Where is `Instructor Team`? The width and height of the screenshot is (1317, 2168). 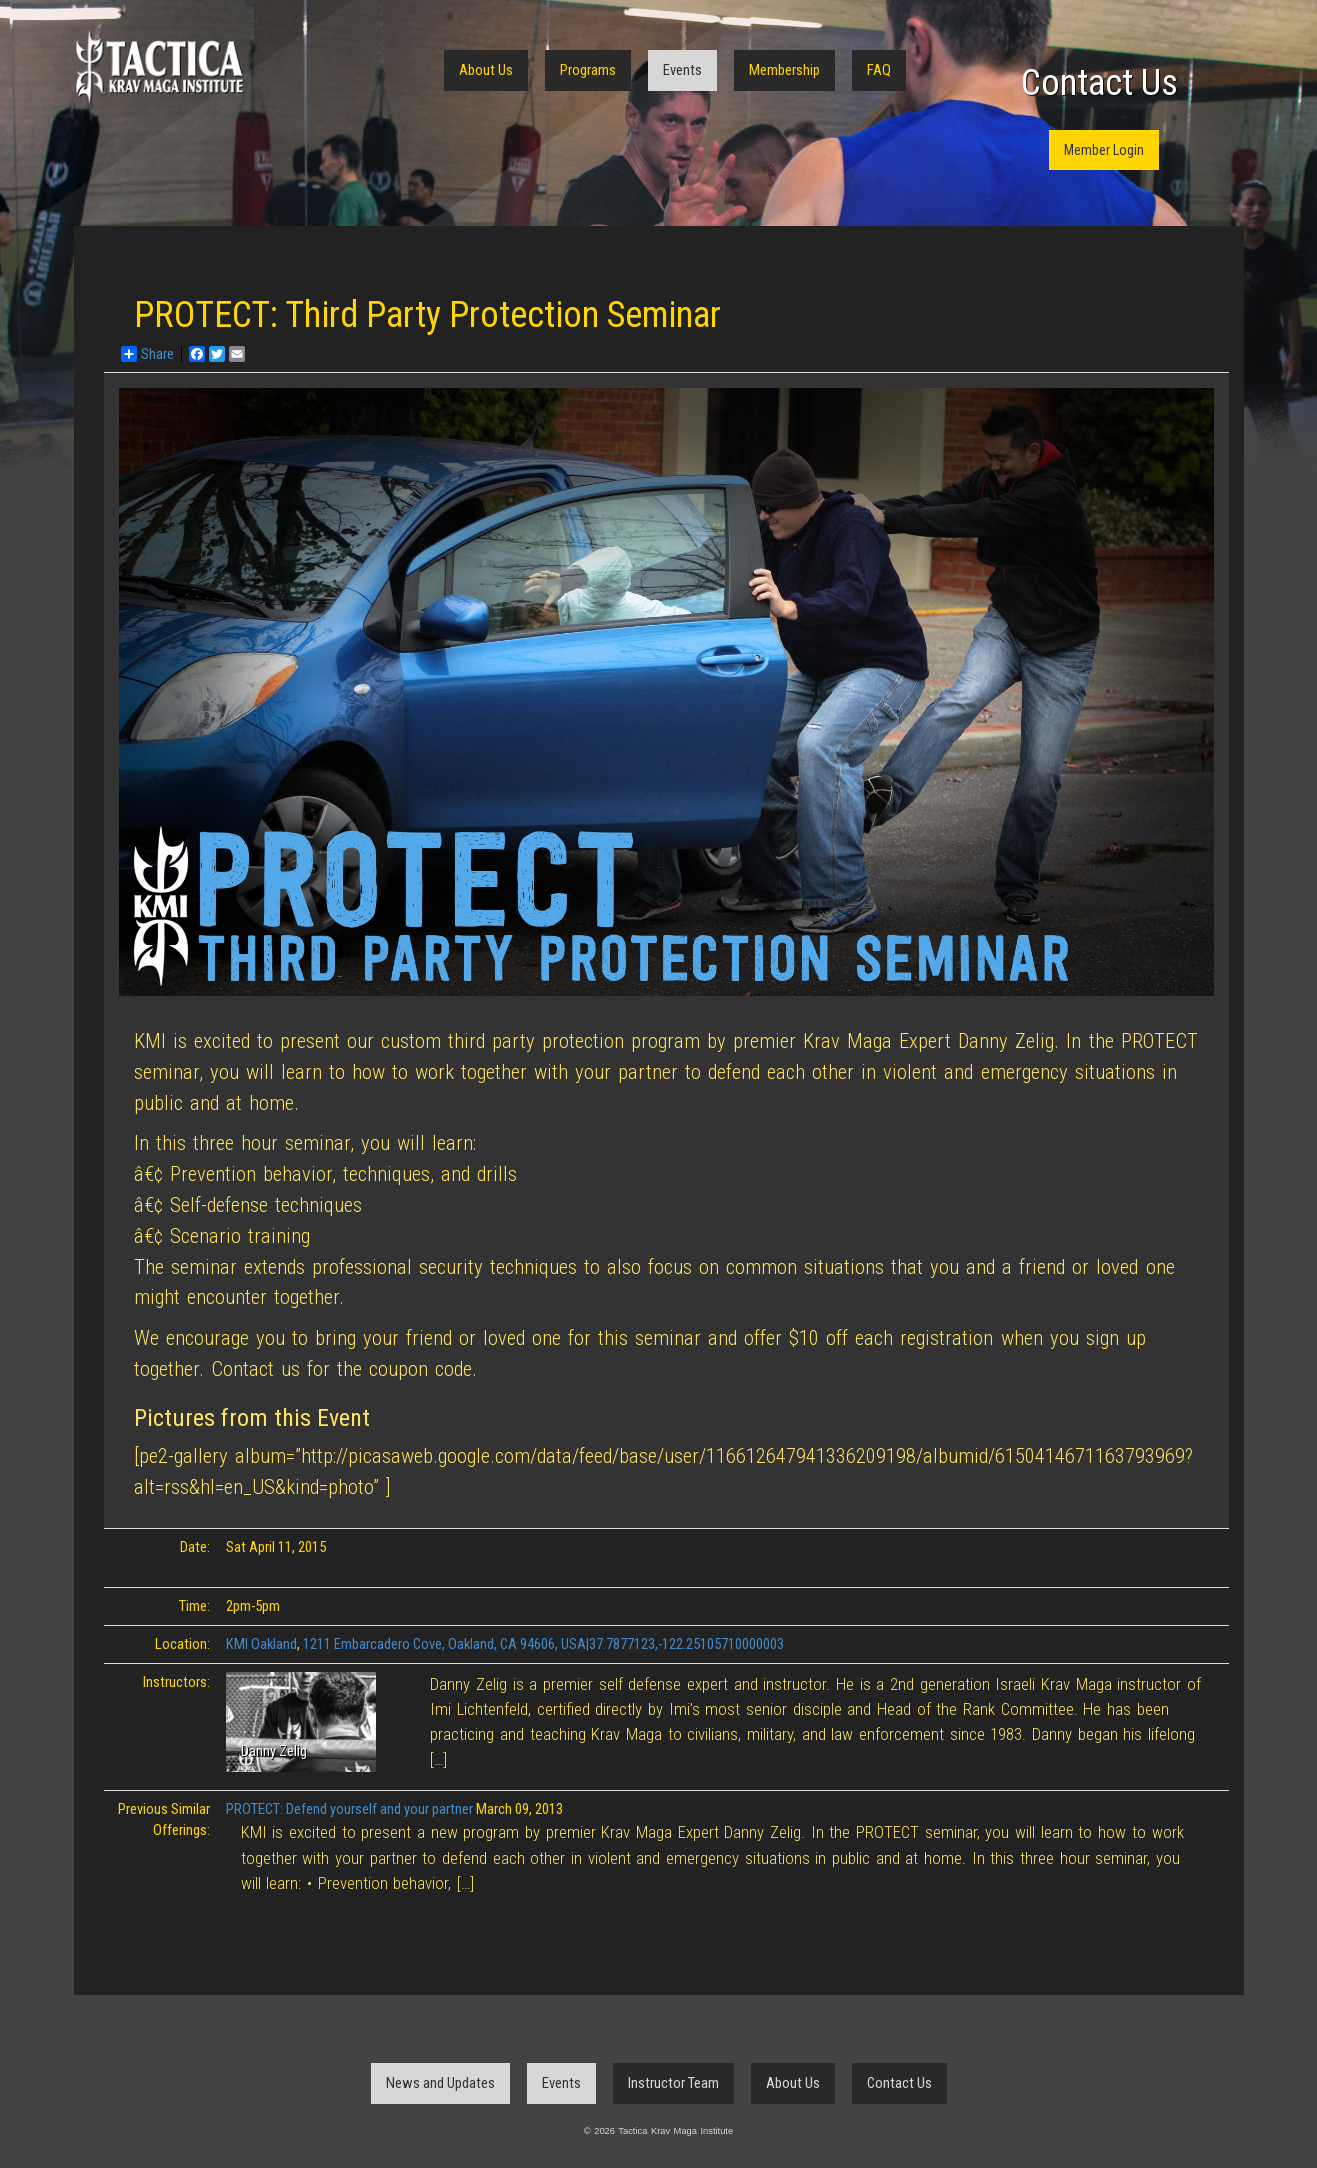
Instructor Team is located at coordinates (673, 2083).